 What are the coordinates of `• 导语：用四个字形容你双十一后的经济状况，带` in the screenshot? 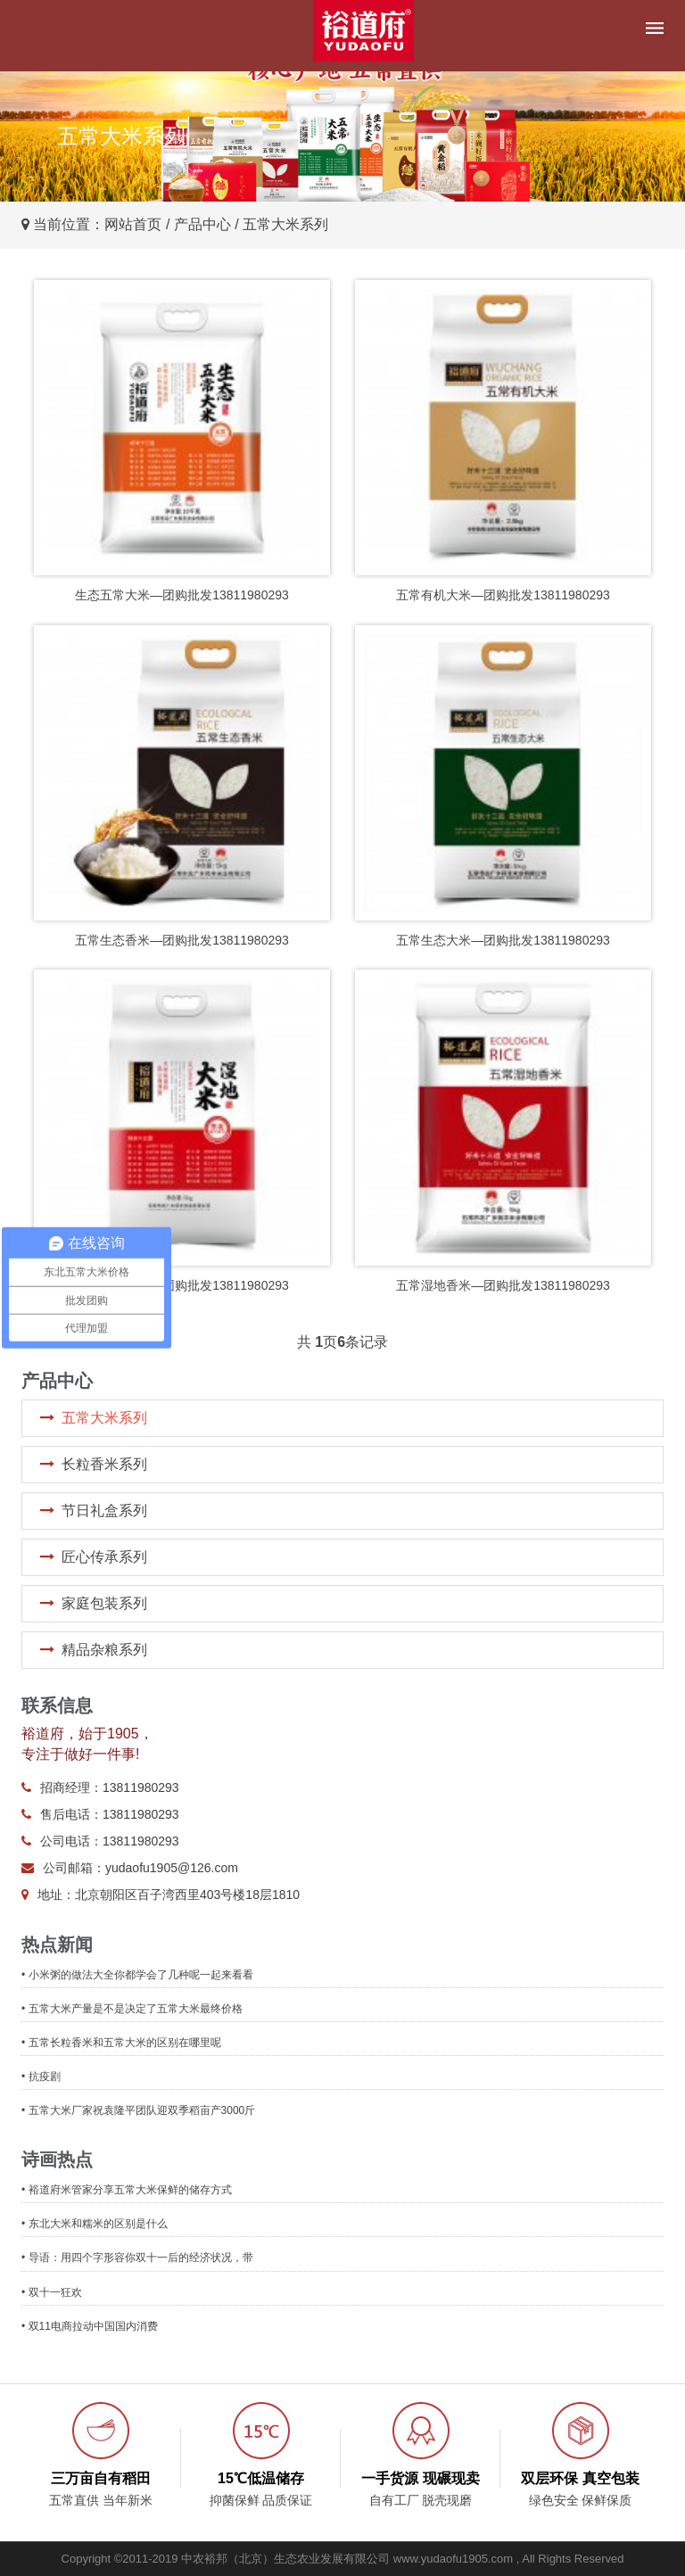 It's located at (137, 2257).